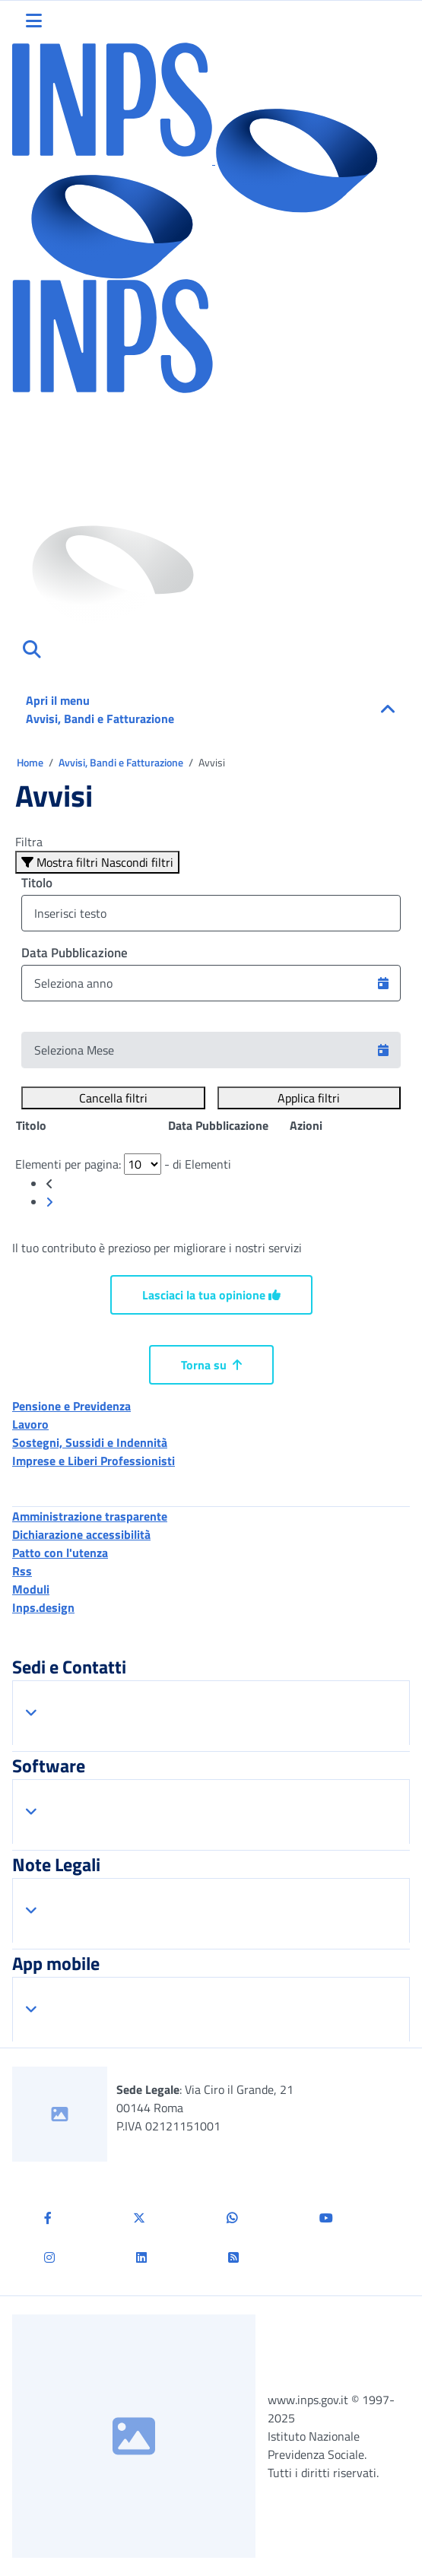  I want to click on Amministrazione trasparente, so click(89, 1516).